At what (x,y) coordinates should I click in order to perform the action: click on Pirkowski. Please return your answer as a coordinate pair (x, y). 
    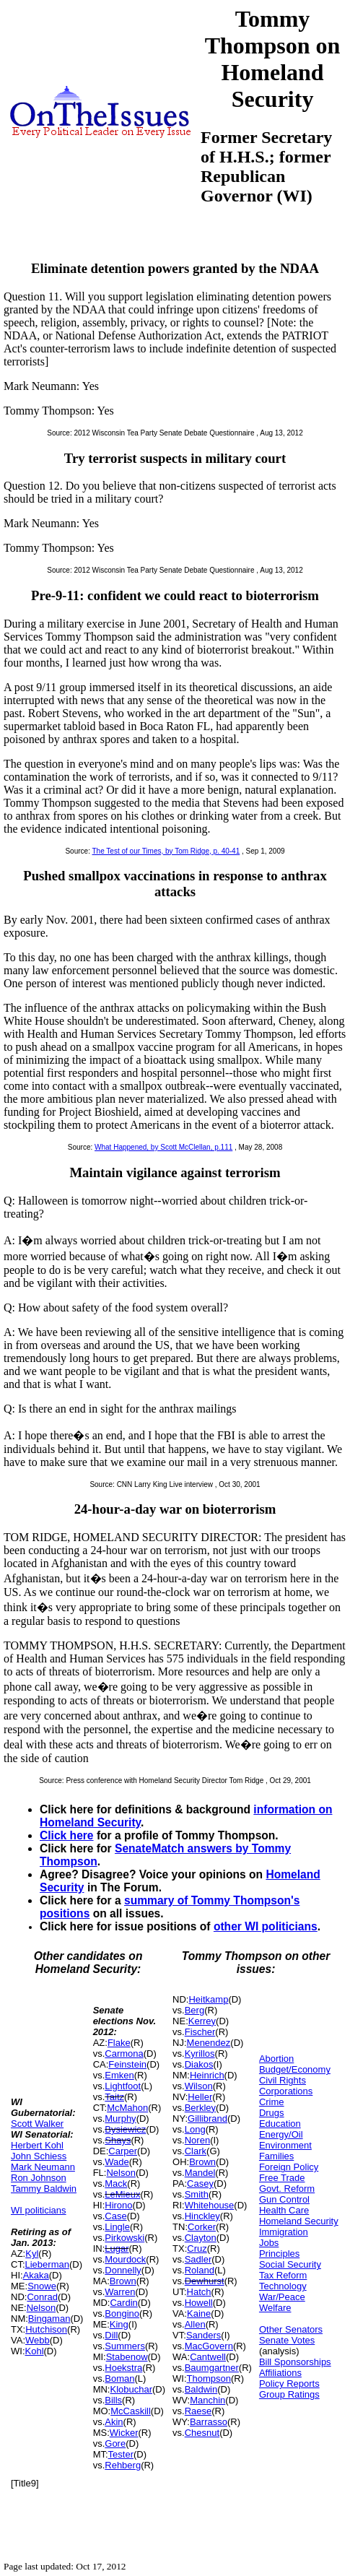
    Looking at the image, I should click on (124, 2237).